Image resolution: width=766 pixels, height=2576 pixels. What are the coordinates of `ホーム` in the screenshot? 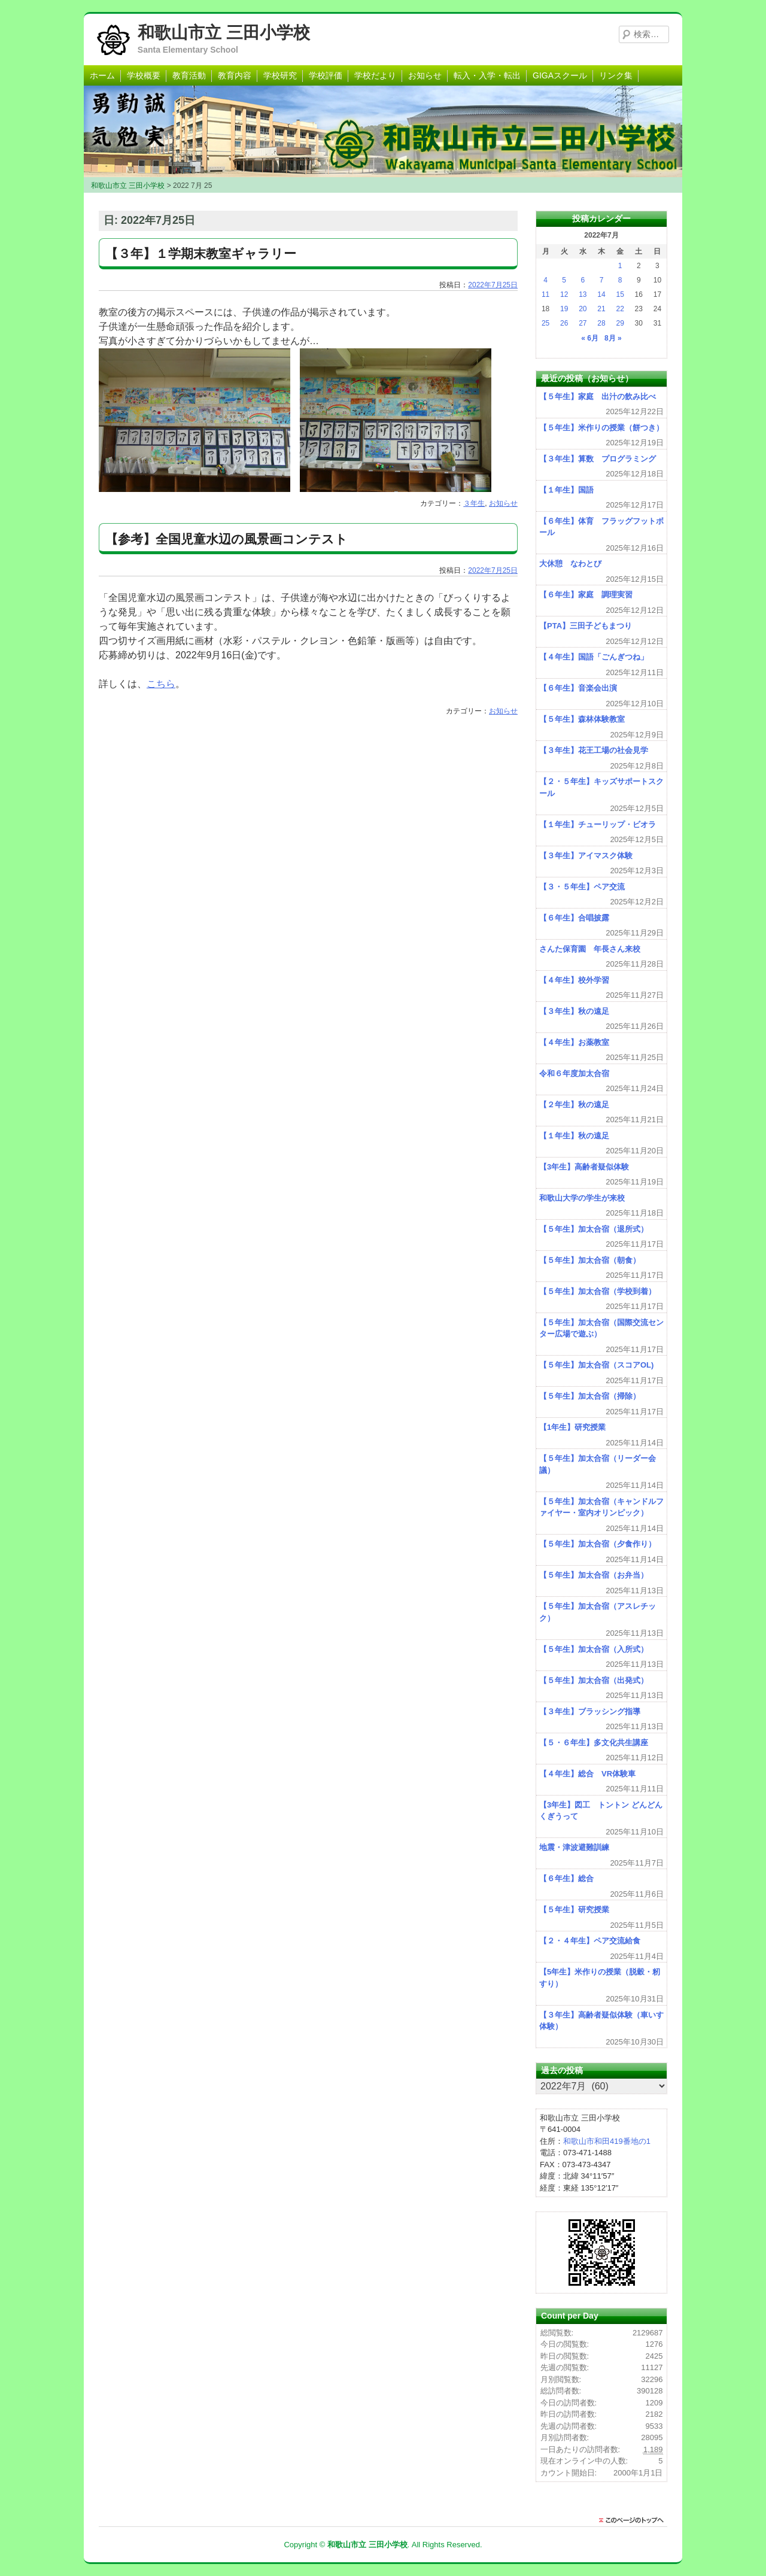 It's located at (102, 75).